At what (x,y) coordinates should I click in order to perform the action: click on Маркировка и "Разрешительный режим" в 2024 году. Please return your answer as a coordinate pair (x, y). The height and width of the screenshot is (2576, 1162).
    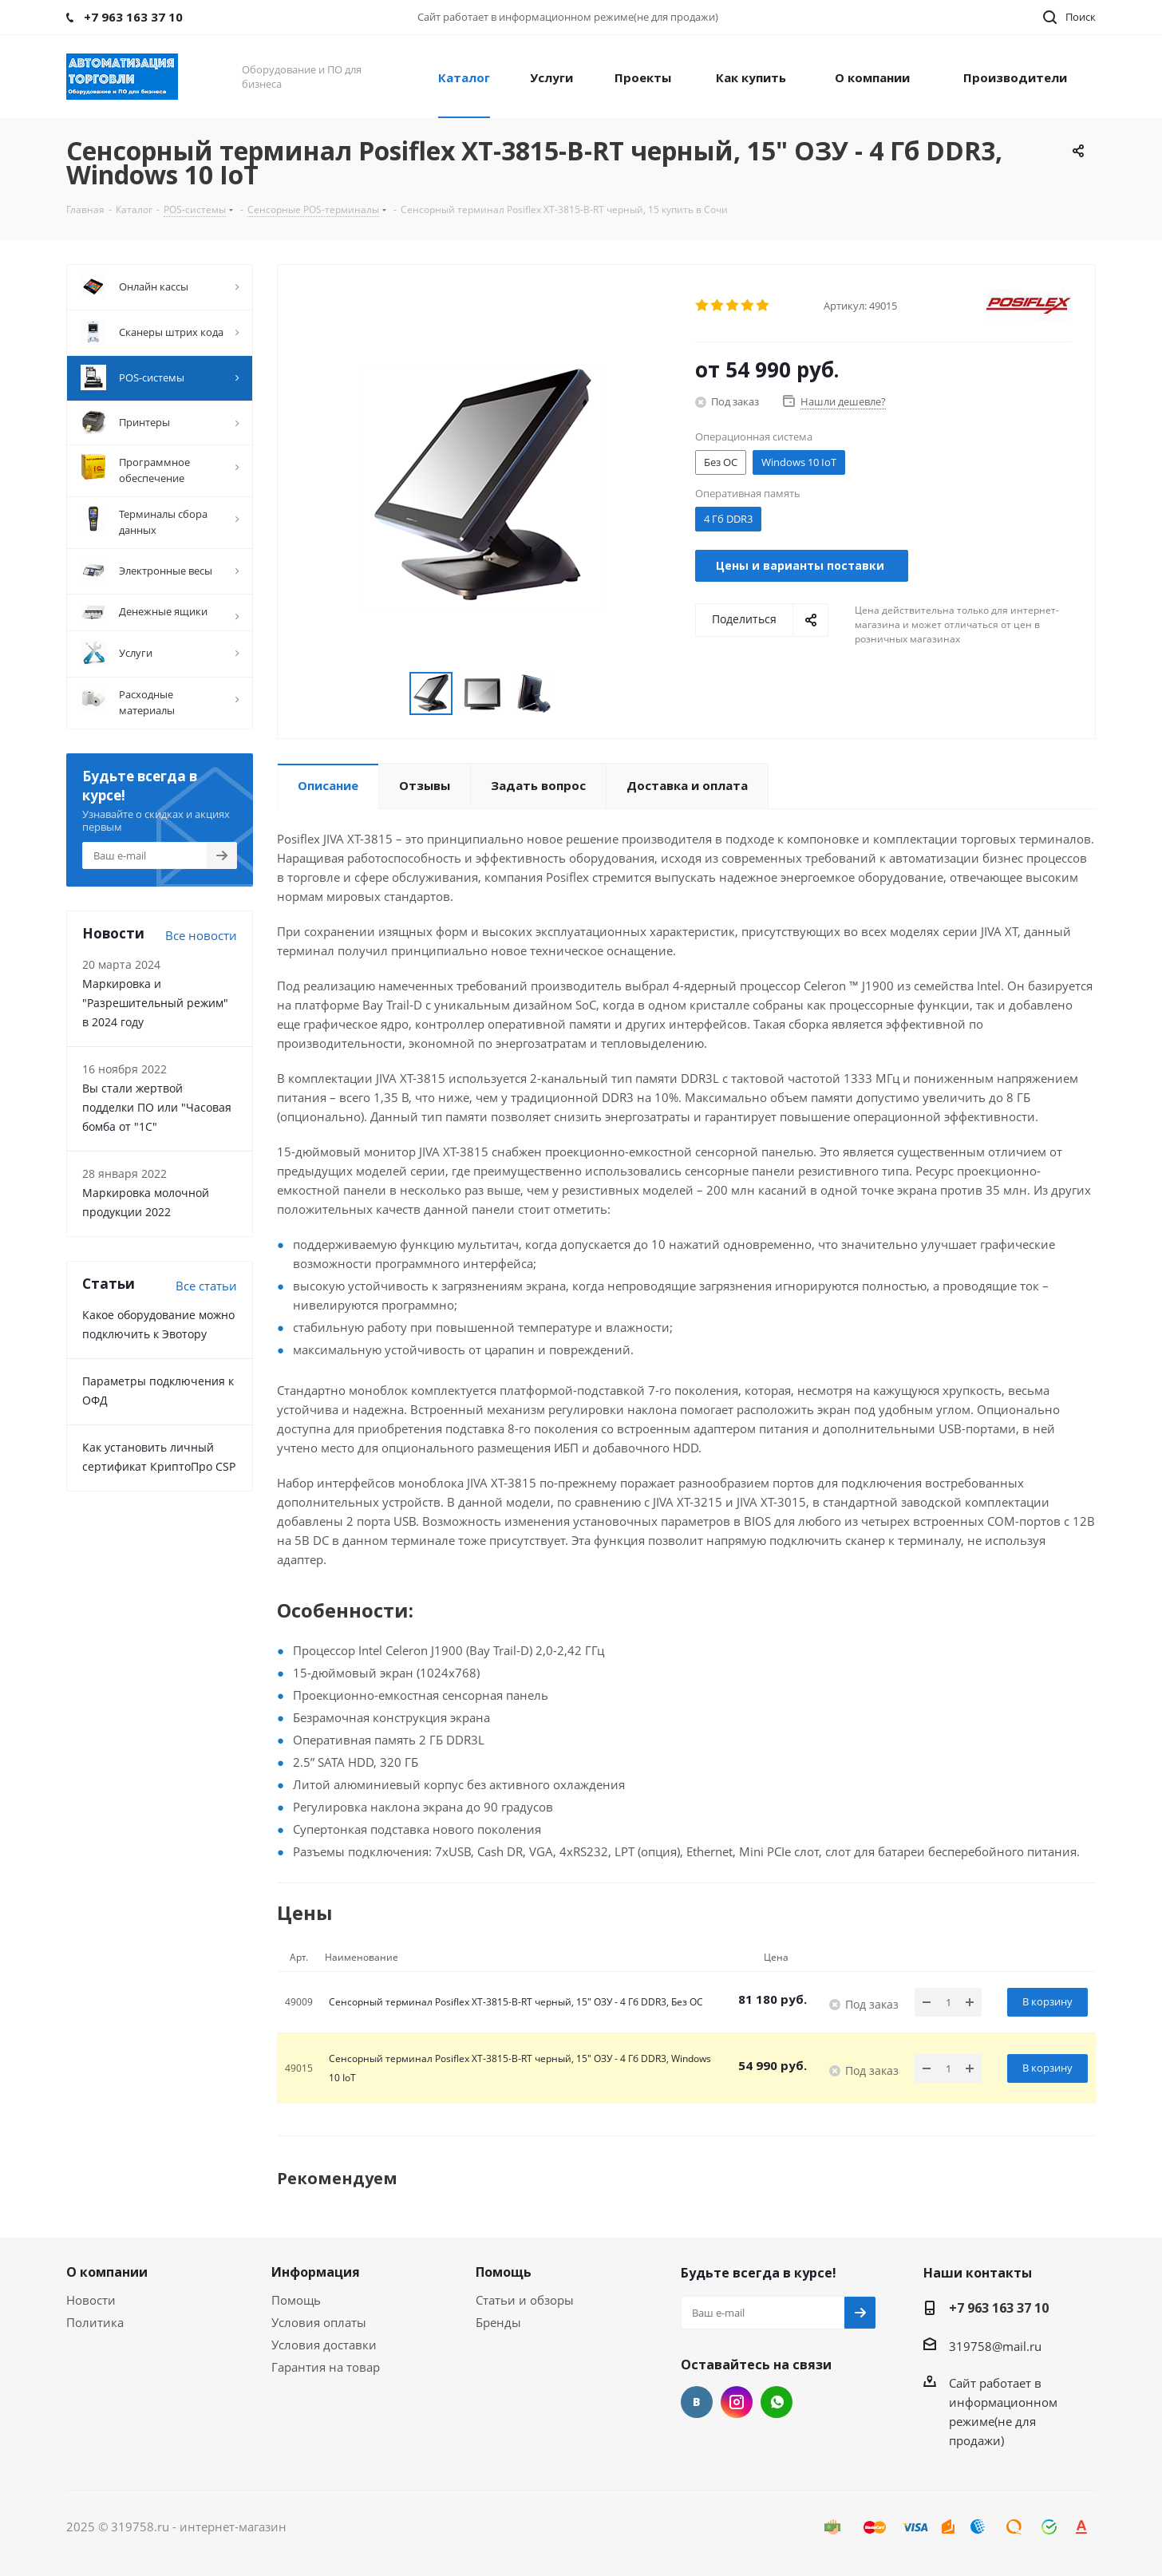
    Looking at the image, I should click on (155, 1002).